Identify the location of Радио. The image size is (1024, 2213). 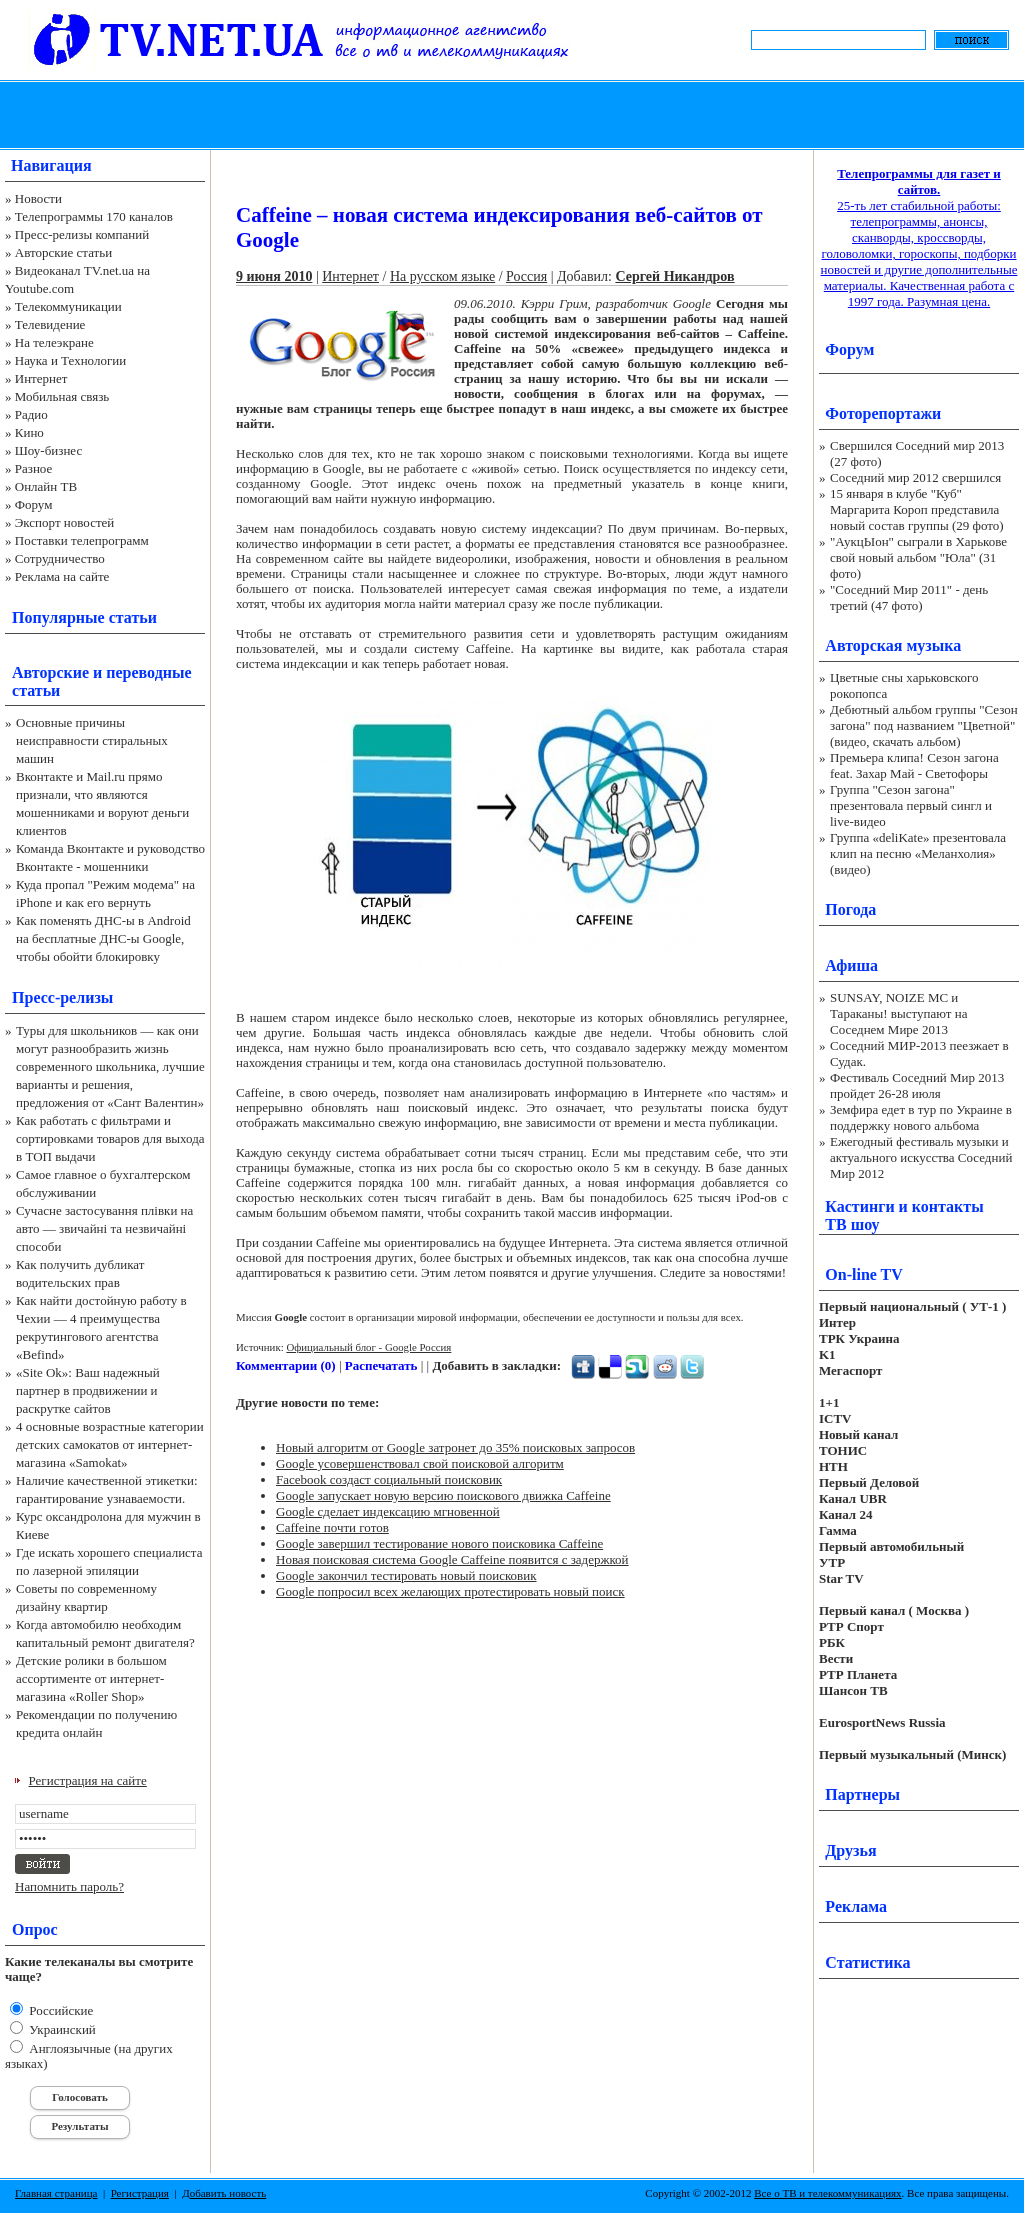
(31, 414).